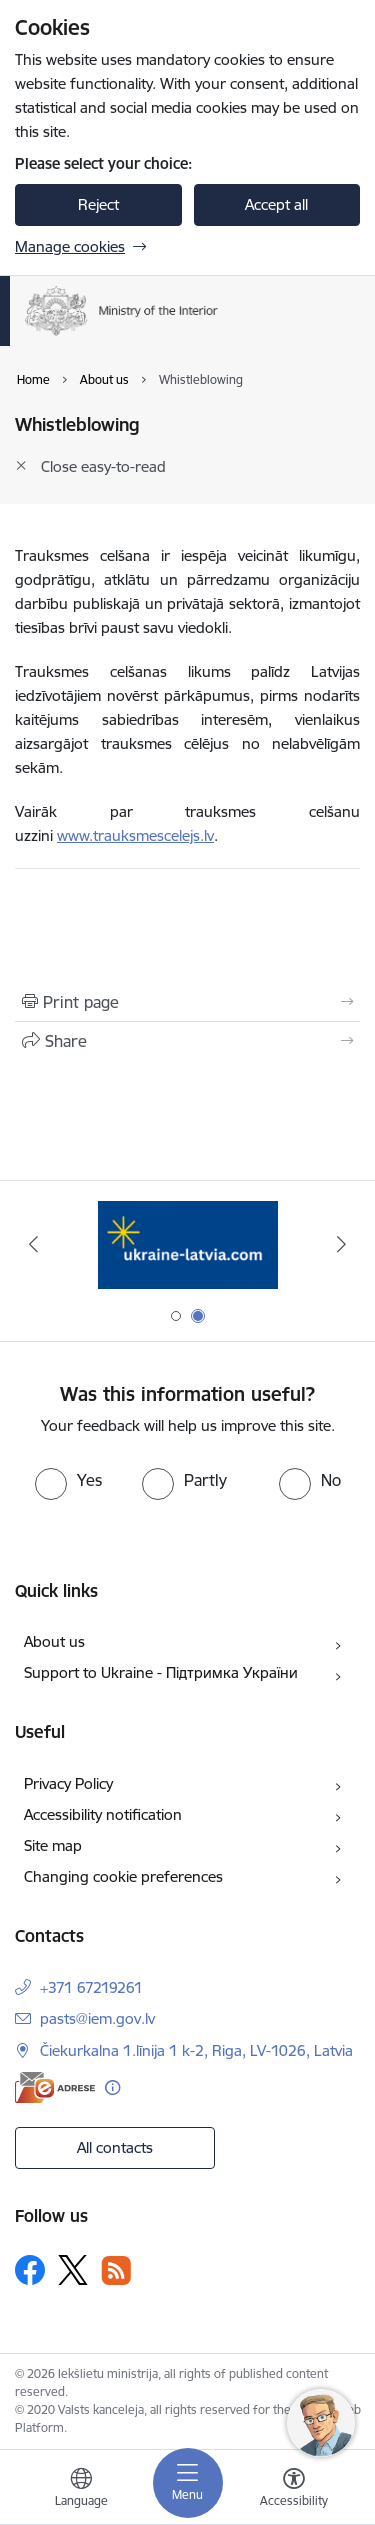 This screenshot has width=375, height=2525. What do you see at coordinates (187, 1244) in the screenshot?
I see `[Banner 1 of 2: Tava Eiropa]` at bounding box center [187, 1244].